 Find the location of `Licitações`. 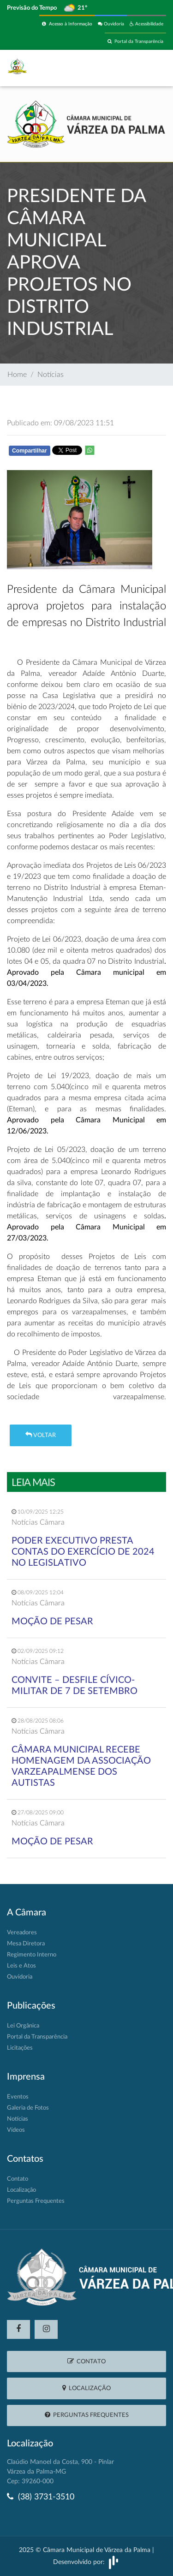

Licitações is located at coordinates (20, 2048).